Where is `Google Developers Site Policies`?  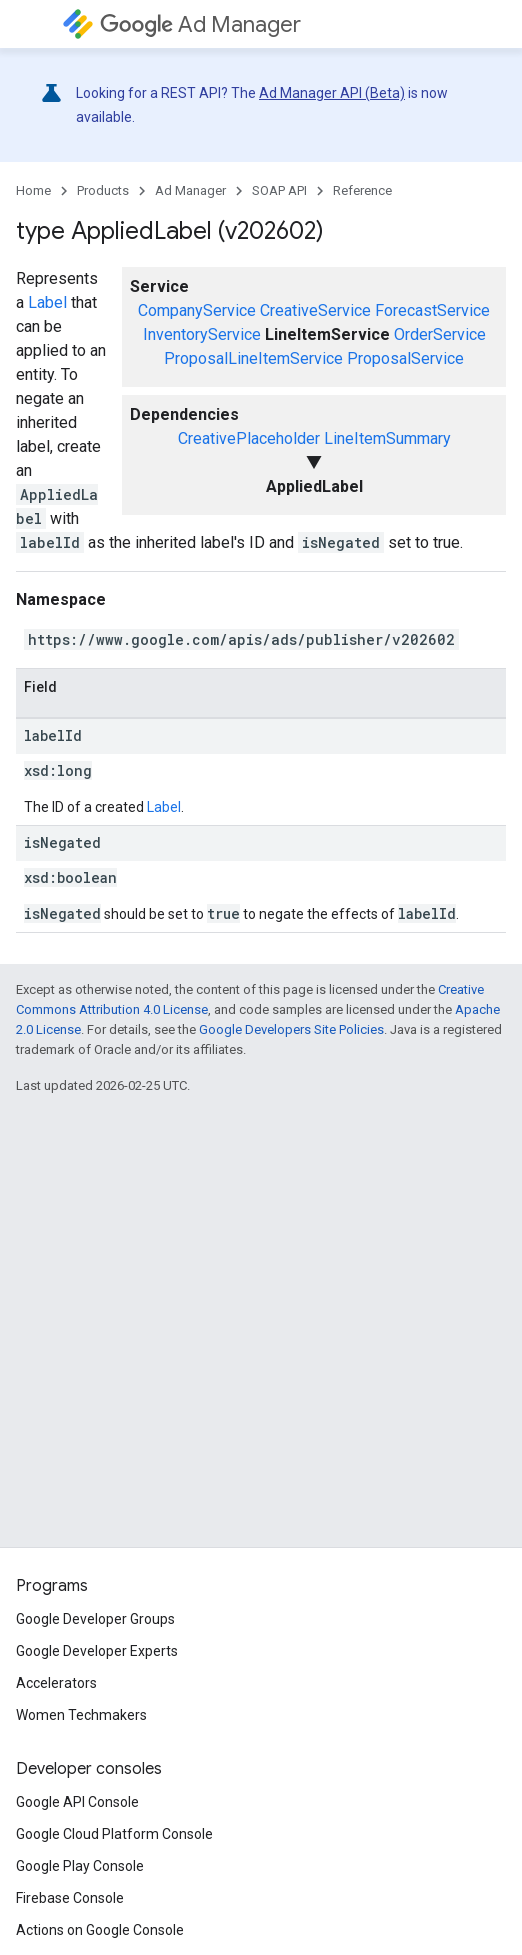
Google Developers Site Policies is located at coordinates (291, 1029).